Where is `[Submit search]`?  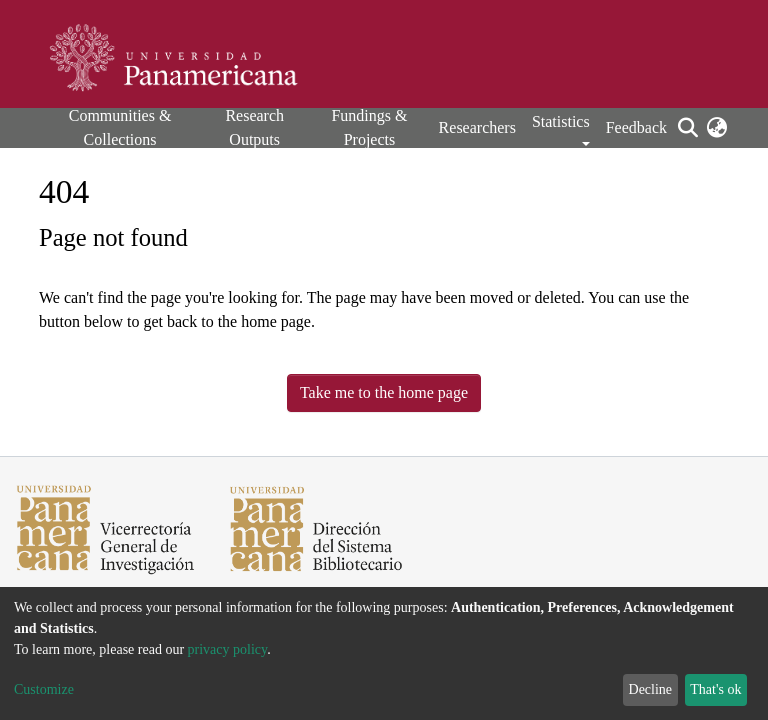 [Submit search] is located at coordinates (687, 128).